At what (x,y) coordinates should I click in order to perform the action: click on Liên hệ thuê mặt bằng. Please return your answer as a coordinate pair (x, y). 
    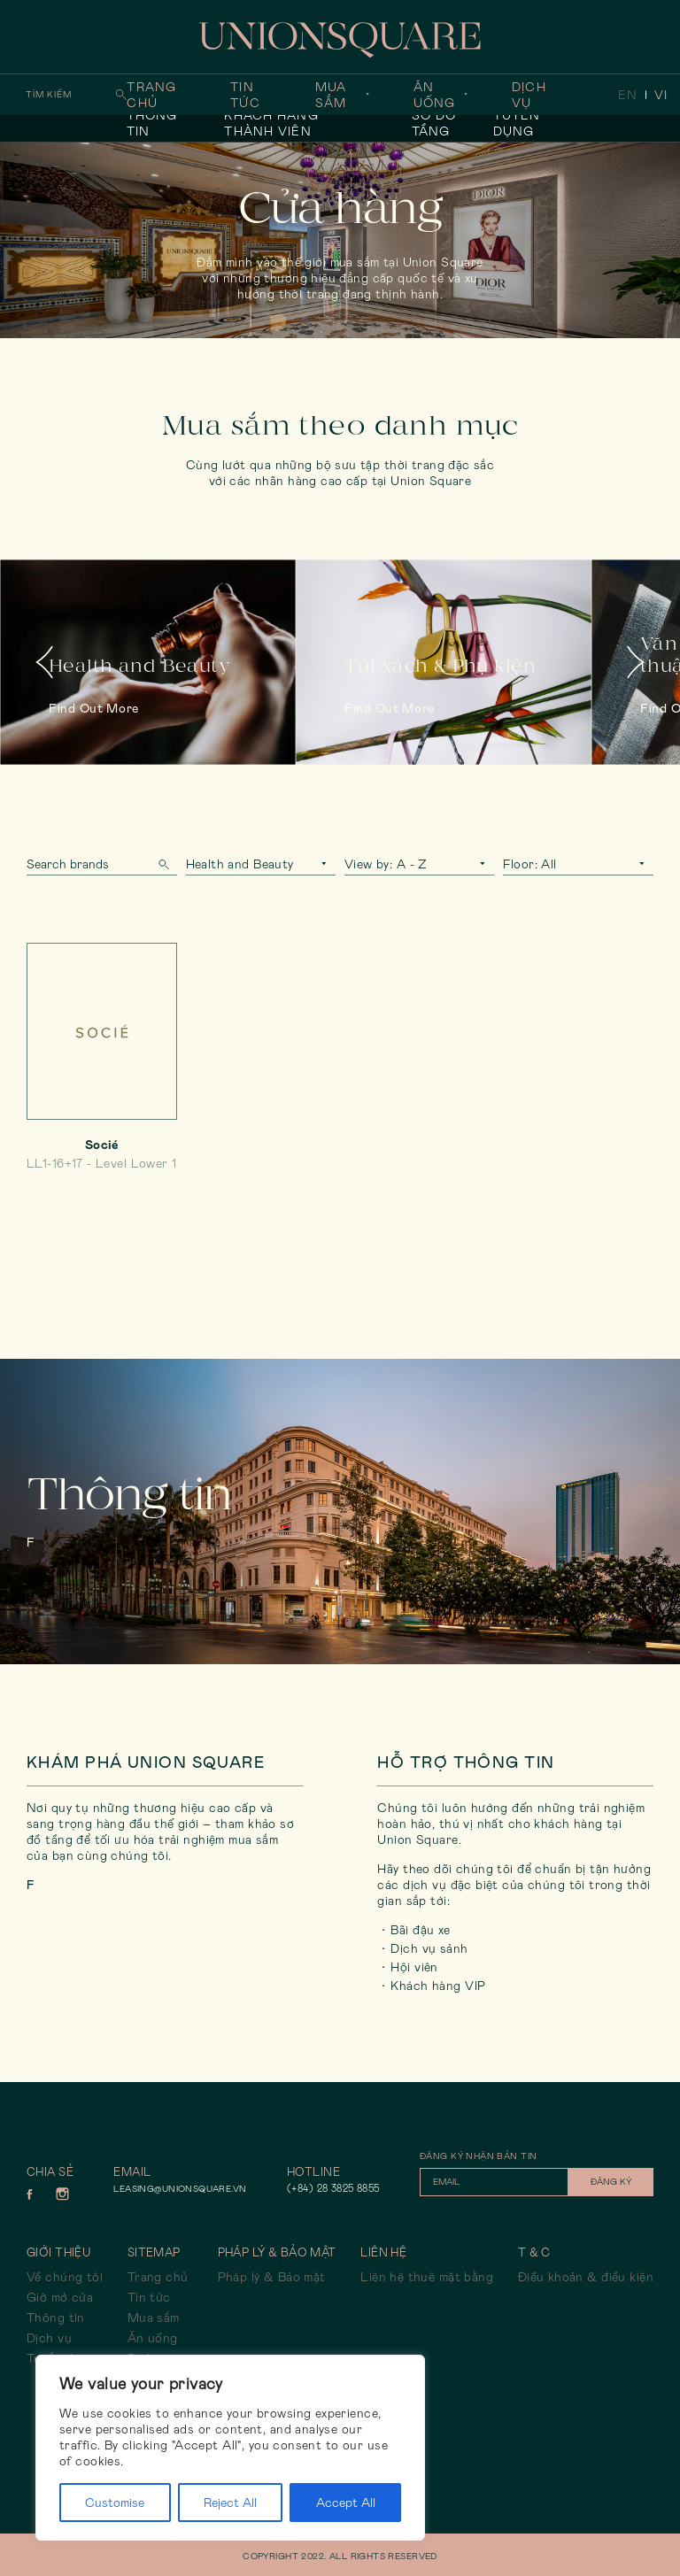
    Looking at the image, I should click on (426, 2277).